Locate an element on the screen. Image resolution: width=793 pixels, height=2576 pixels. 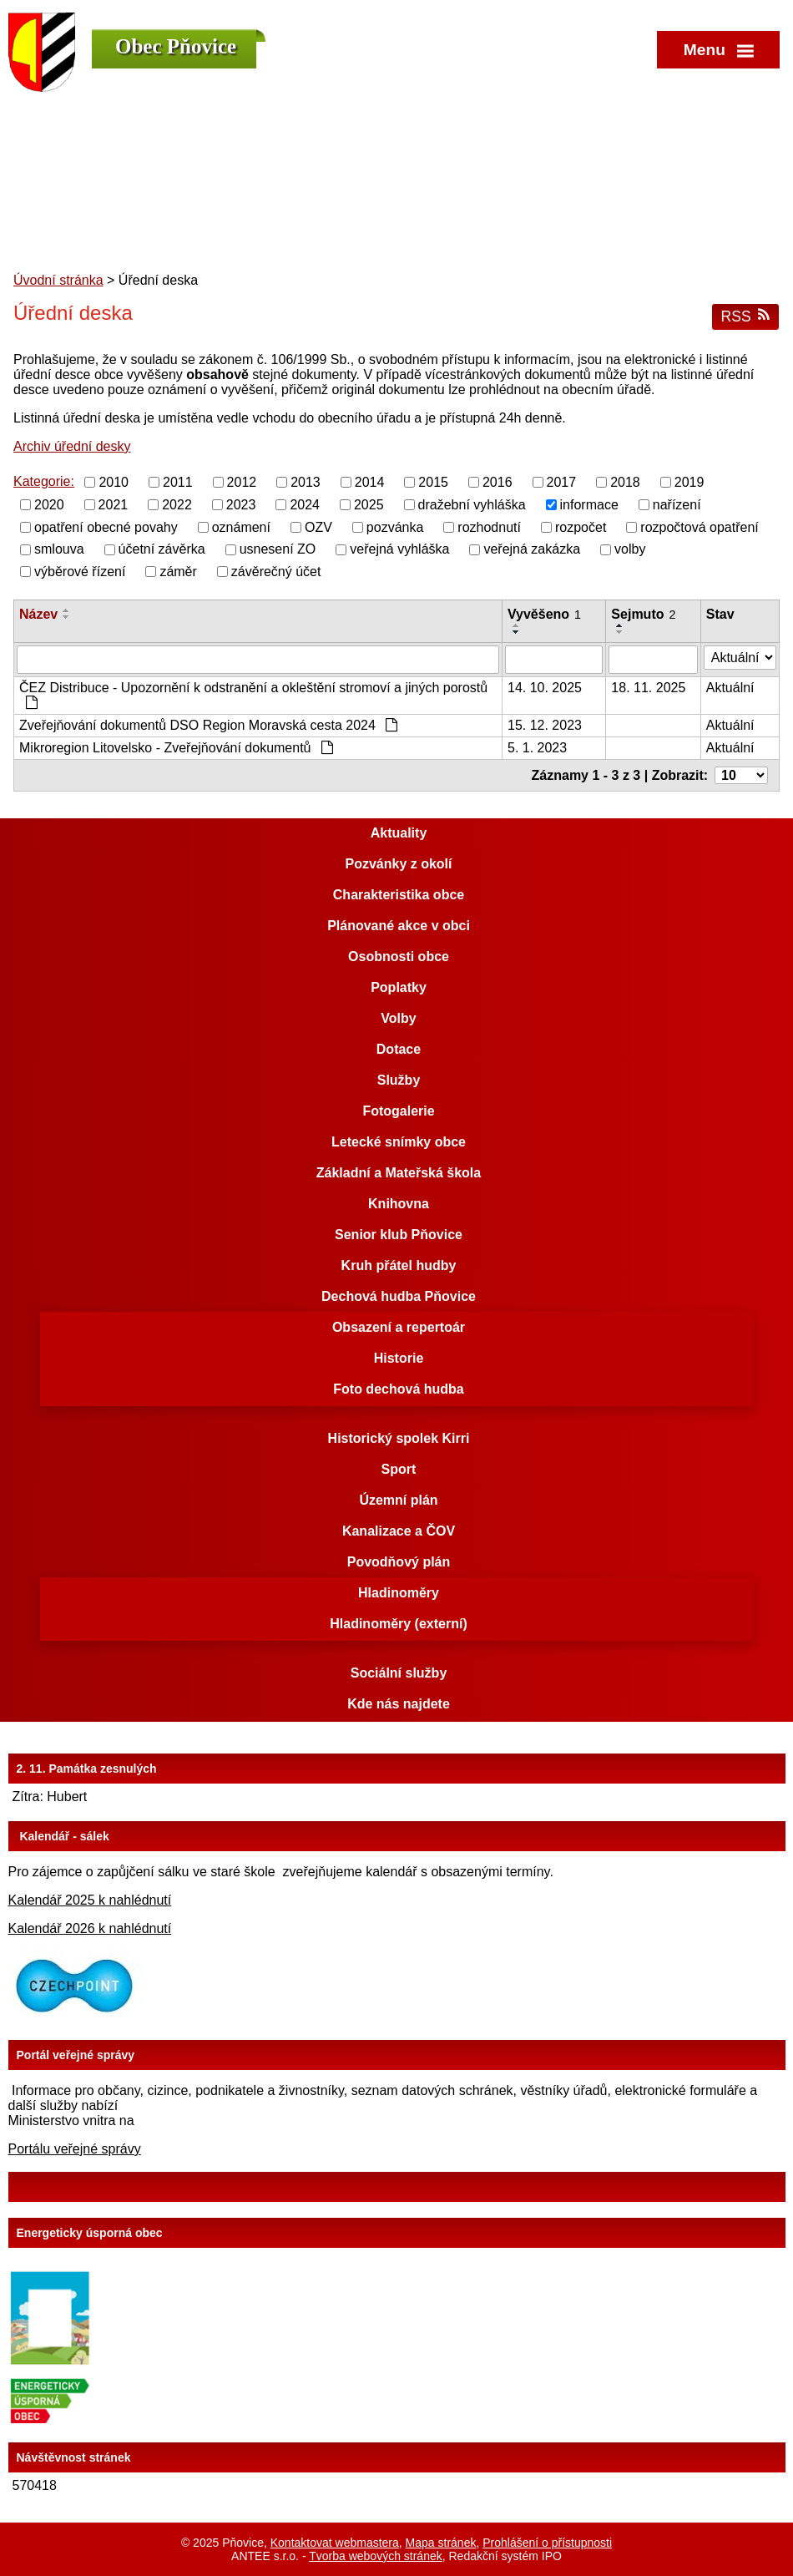
Charakteristika obce is located at coordinates (398, 895).